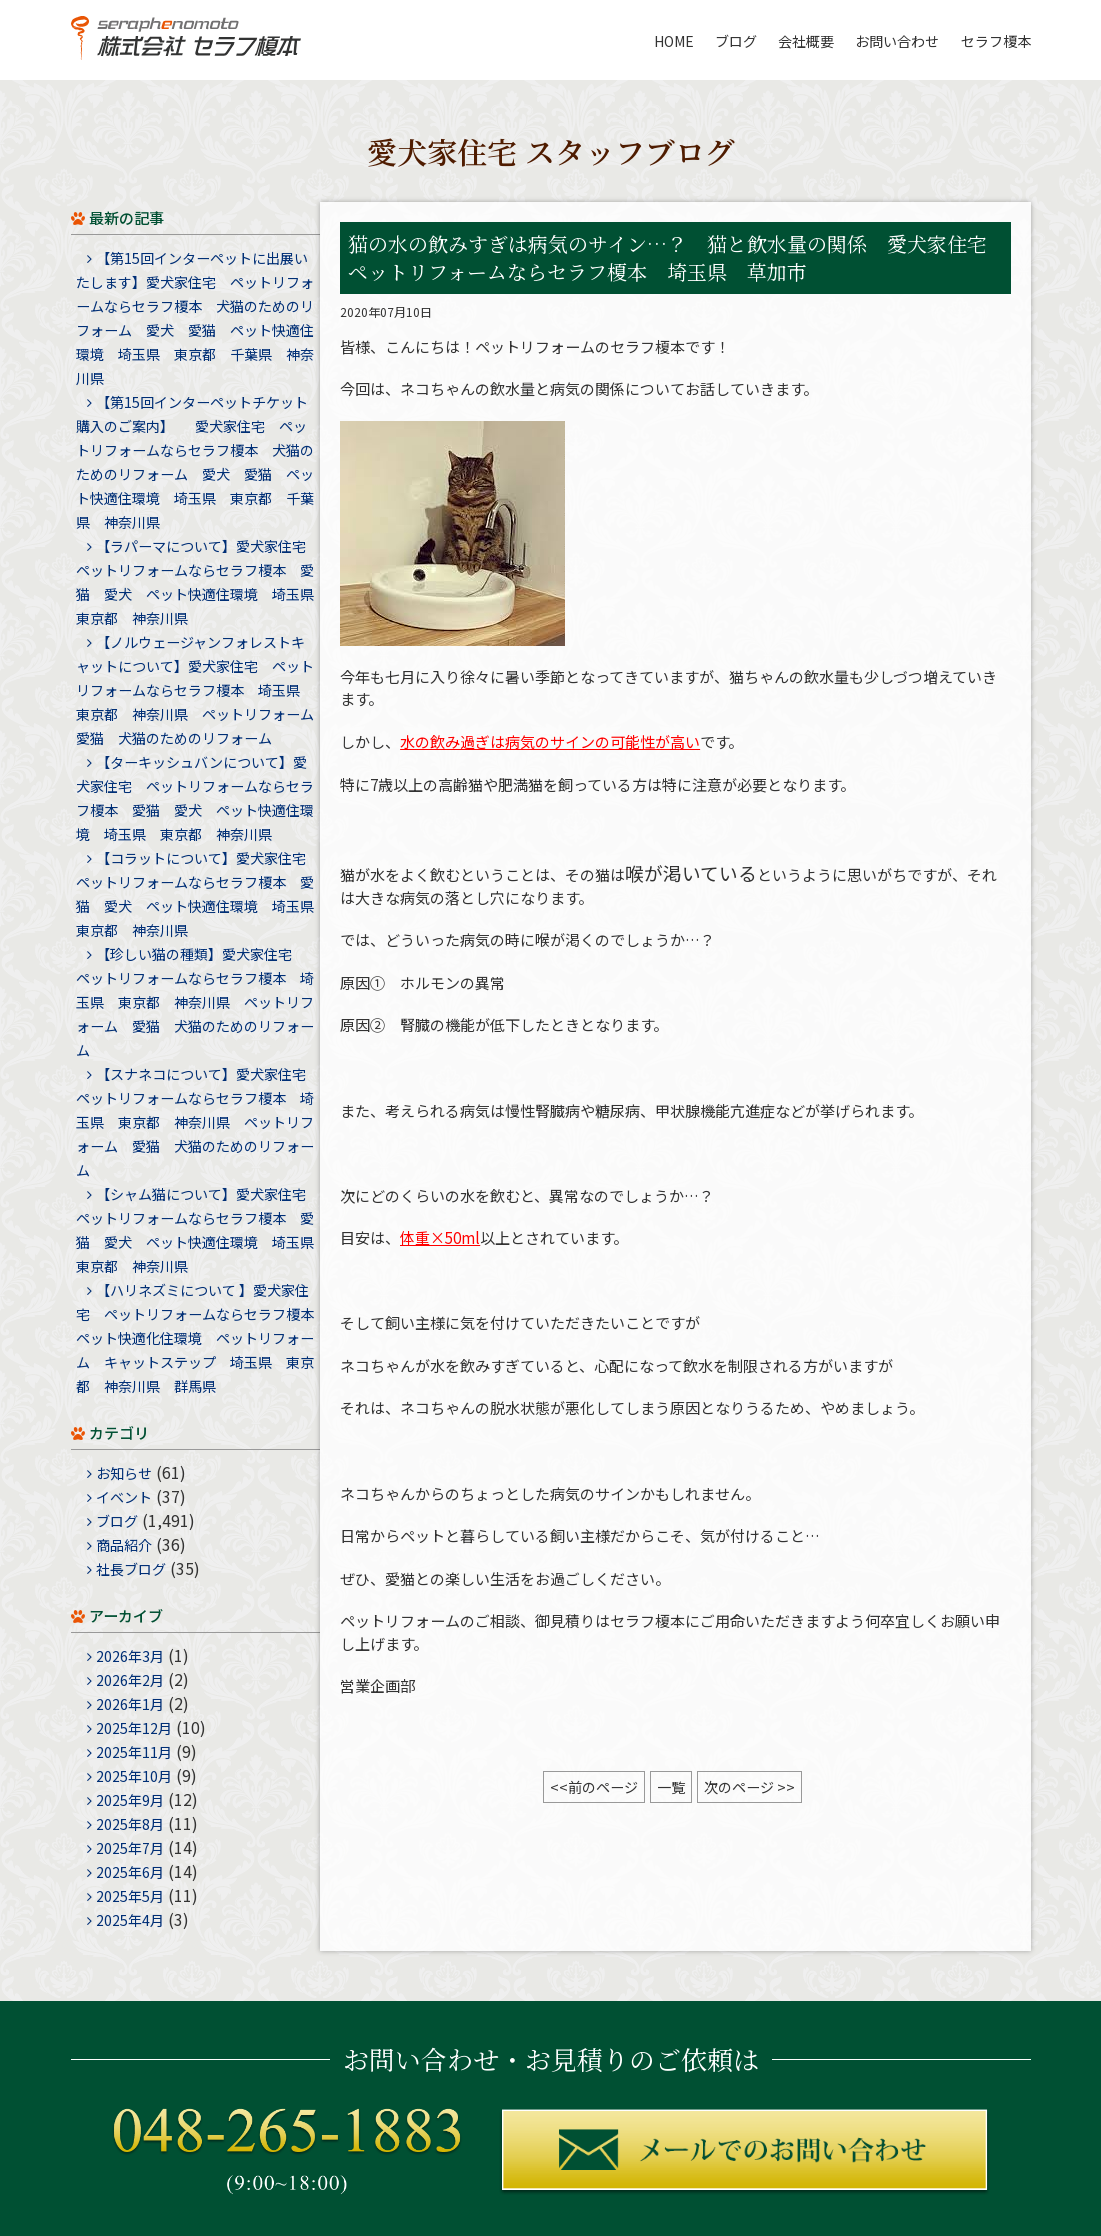 The height and width of the screenshot is (2236, 1101). Describe the element at coordinates (134, 1752) in the screenshot. I see `2025年11月` at that location.